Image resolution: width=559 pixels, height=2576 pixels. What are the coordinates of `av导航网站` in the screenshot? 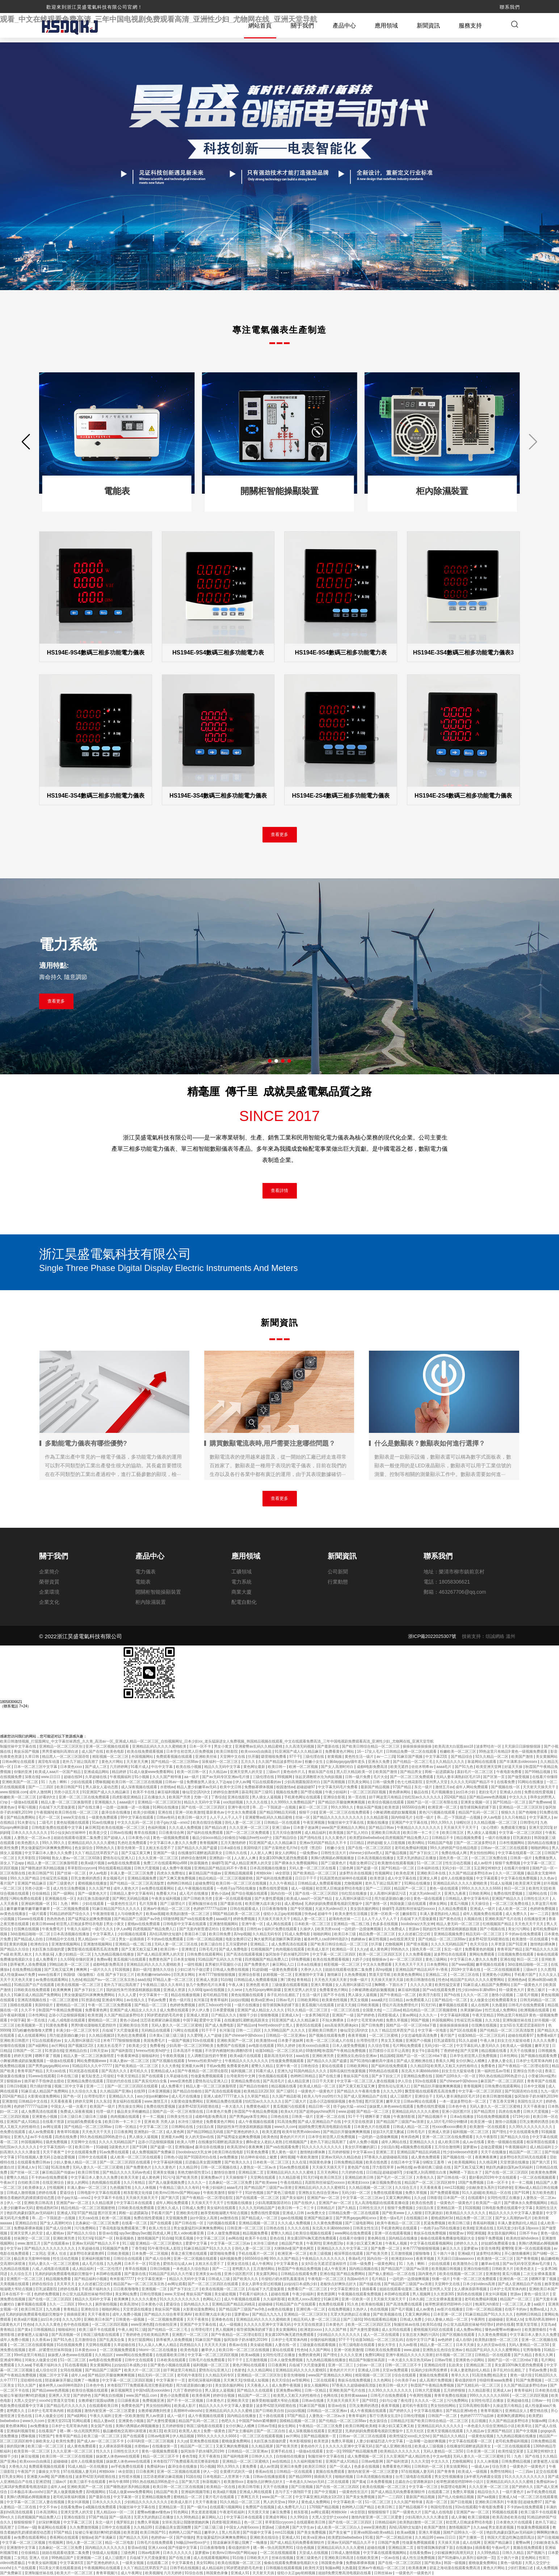 It's located at (301, 2381).